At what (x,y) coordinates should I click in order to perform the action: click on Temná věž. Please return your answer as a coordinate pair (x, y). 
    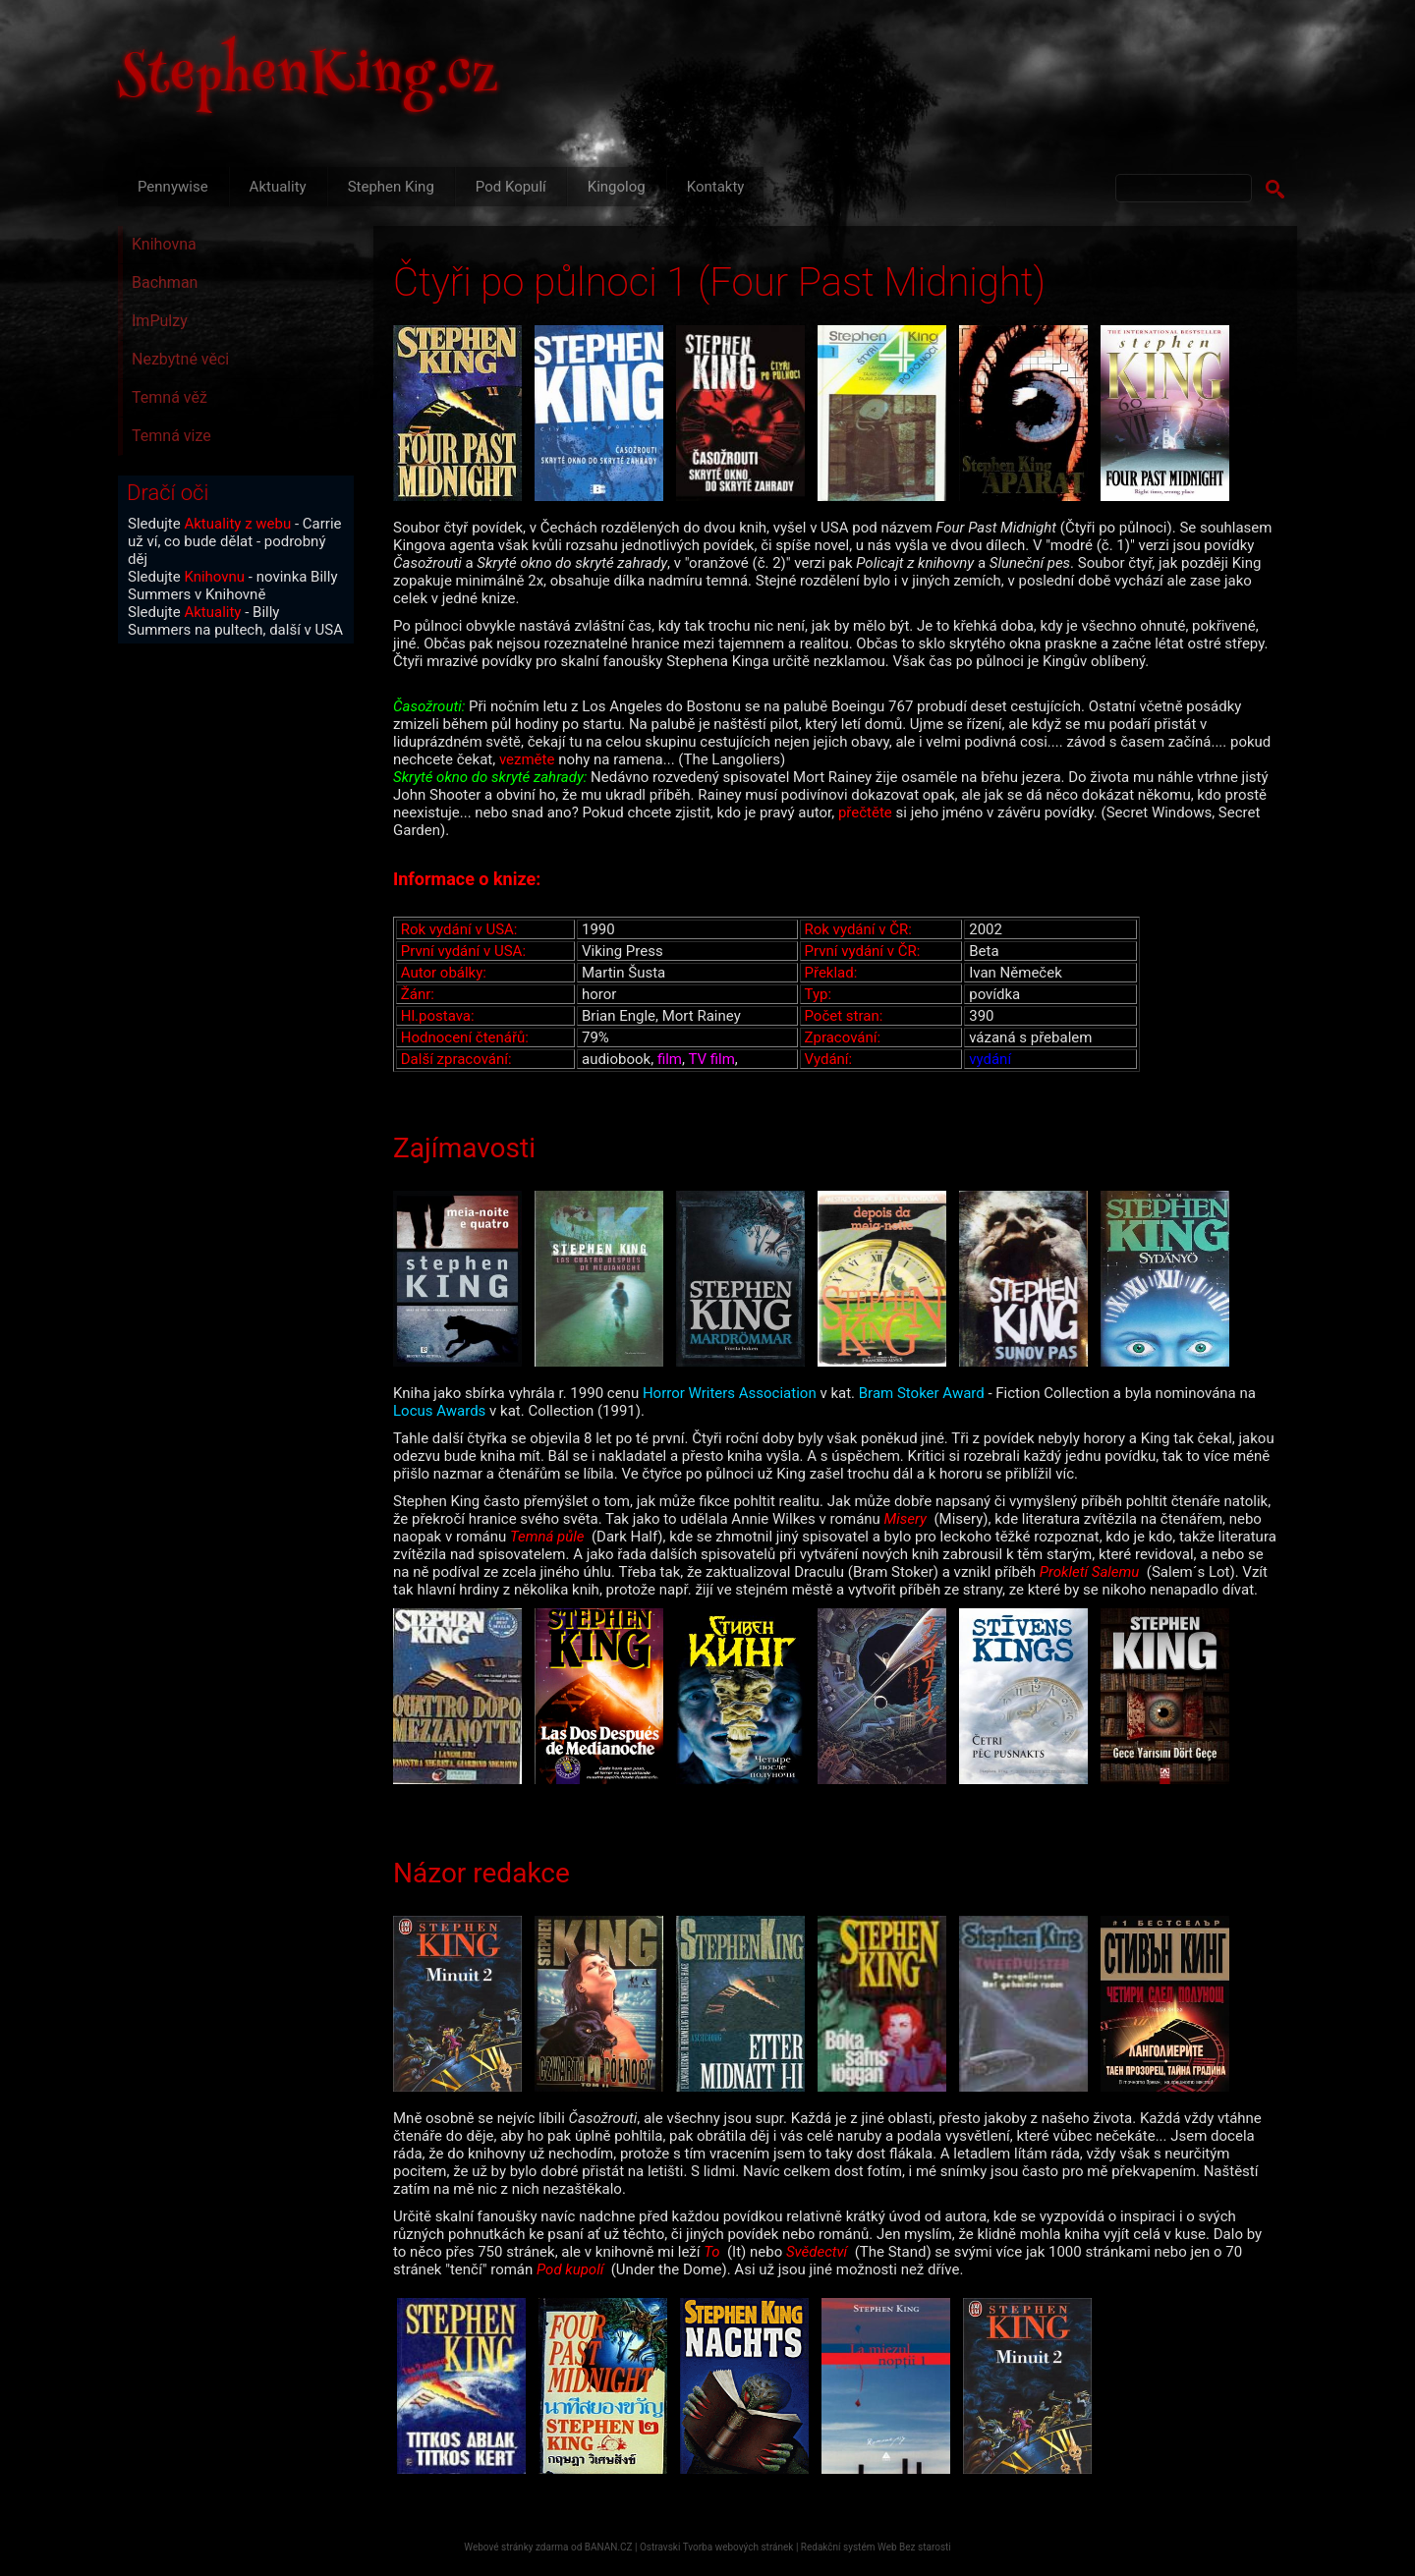
    Looking at the image, I should click on (169, 397).